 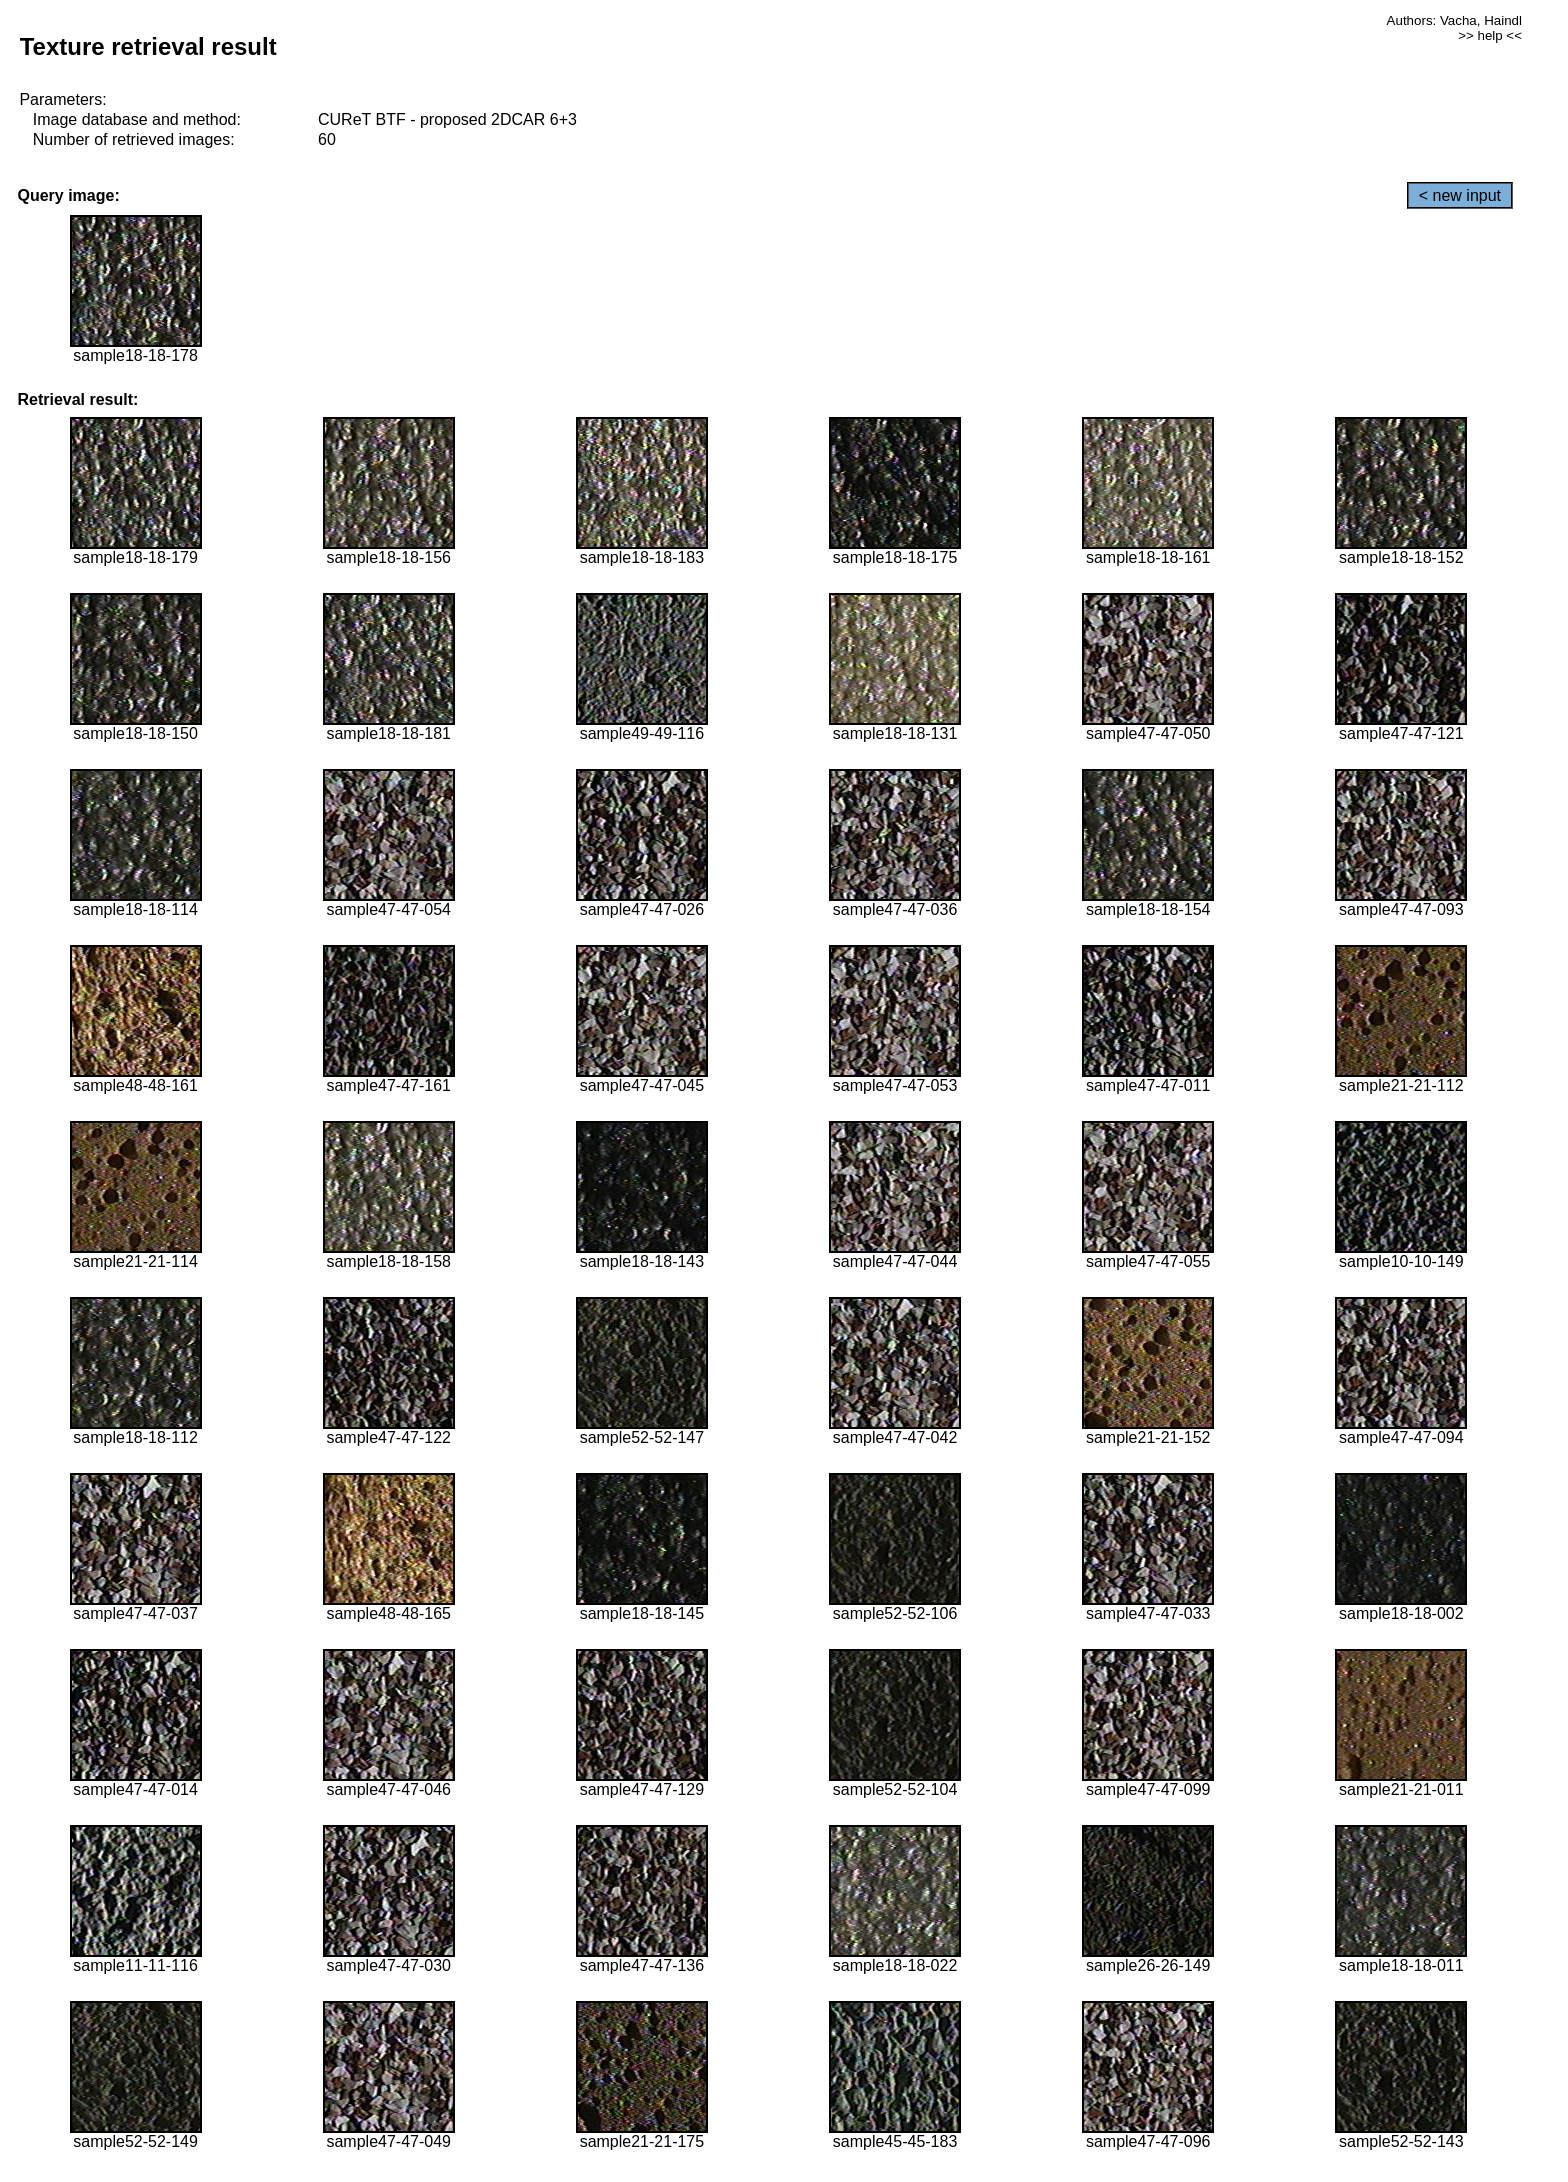 What do you see at coordinates (1454, 20) in the screenshot?
I see `Authors: Vacha, Haindl` at bounding box center [1454, 20].